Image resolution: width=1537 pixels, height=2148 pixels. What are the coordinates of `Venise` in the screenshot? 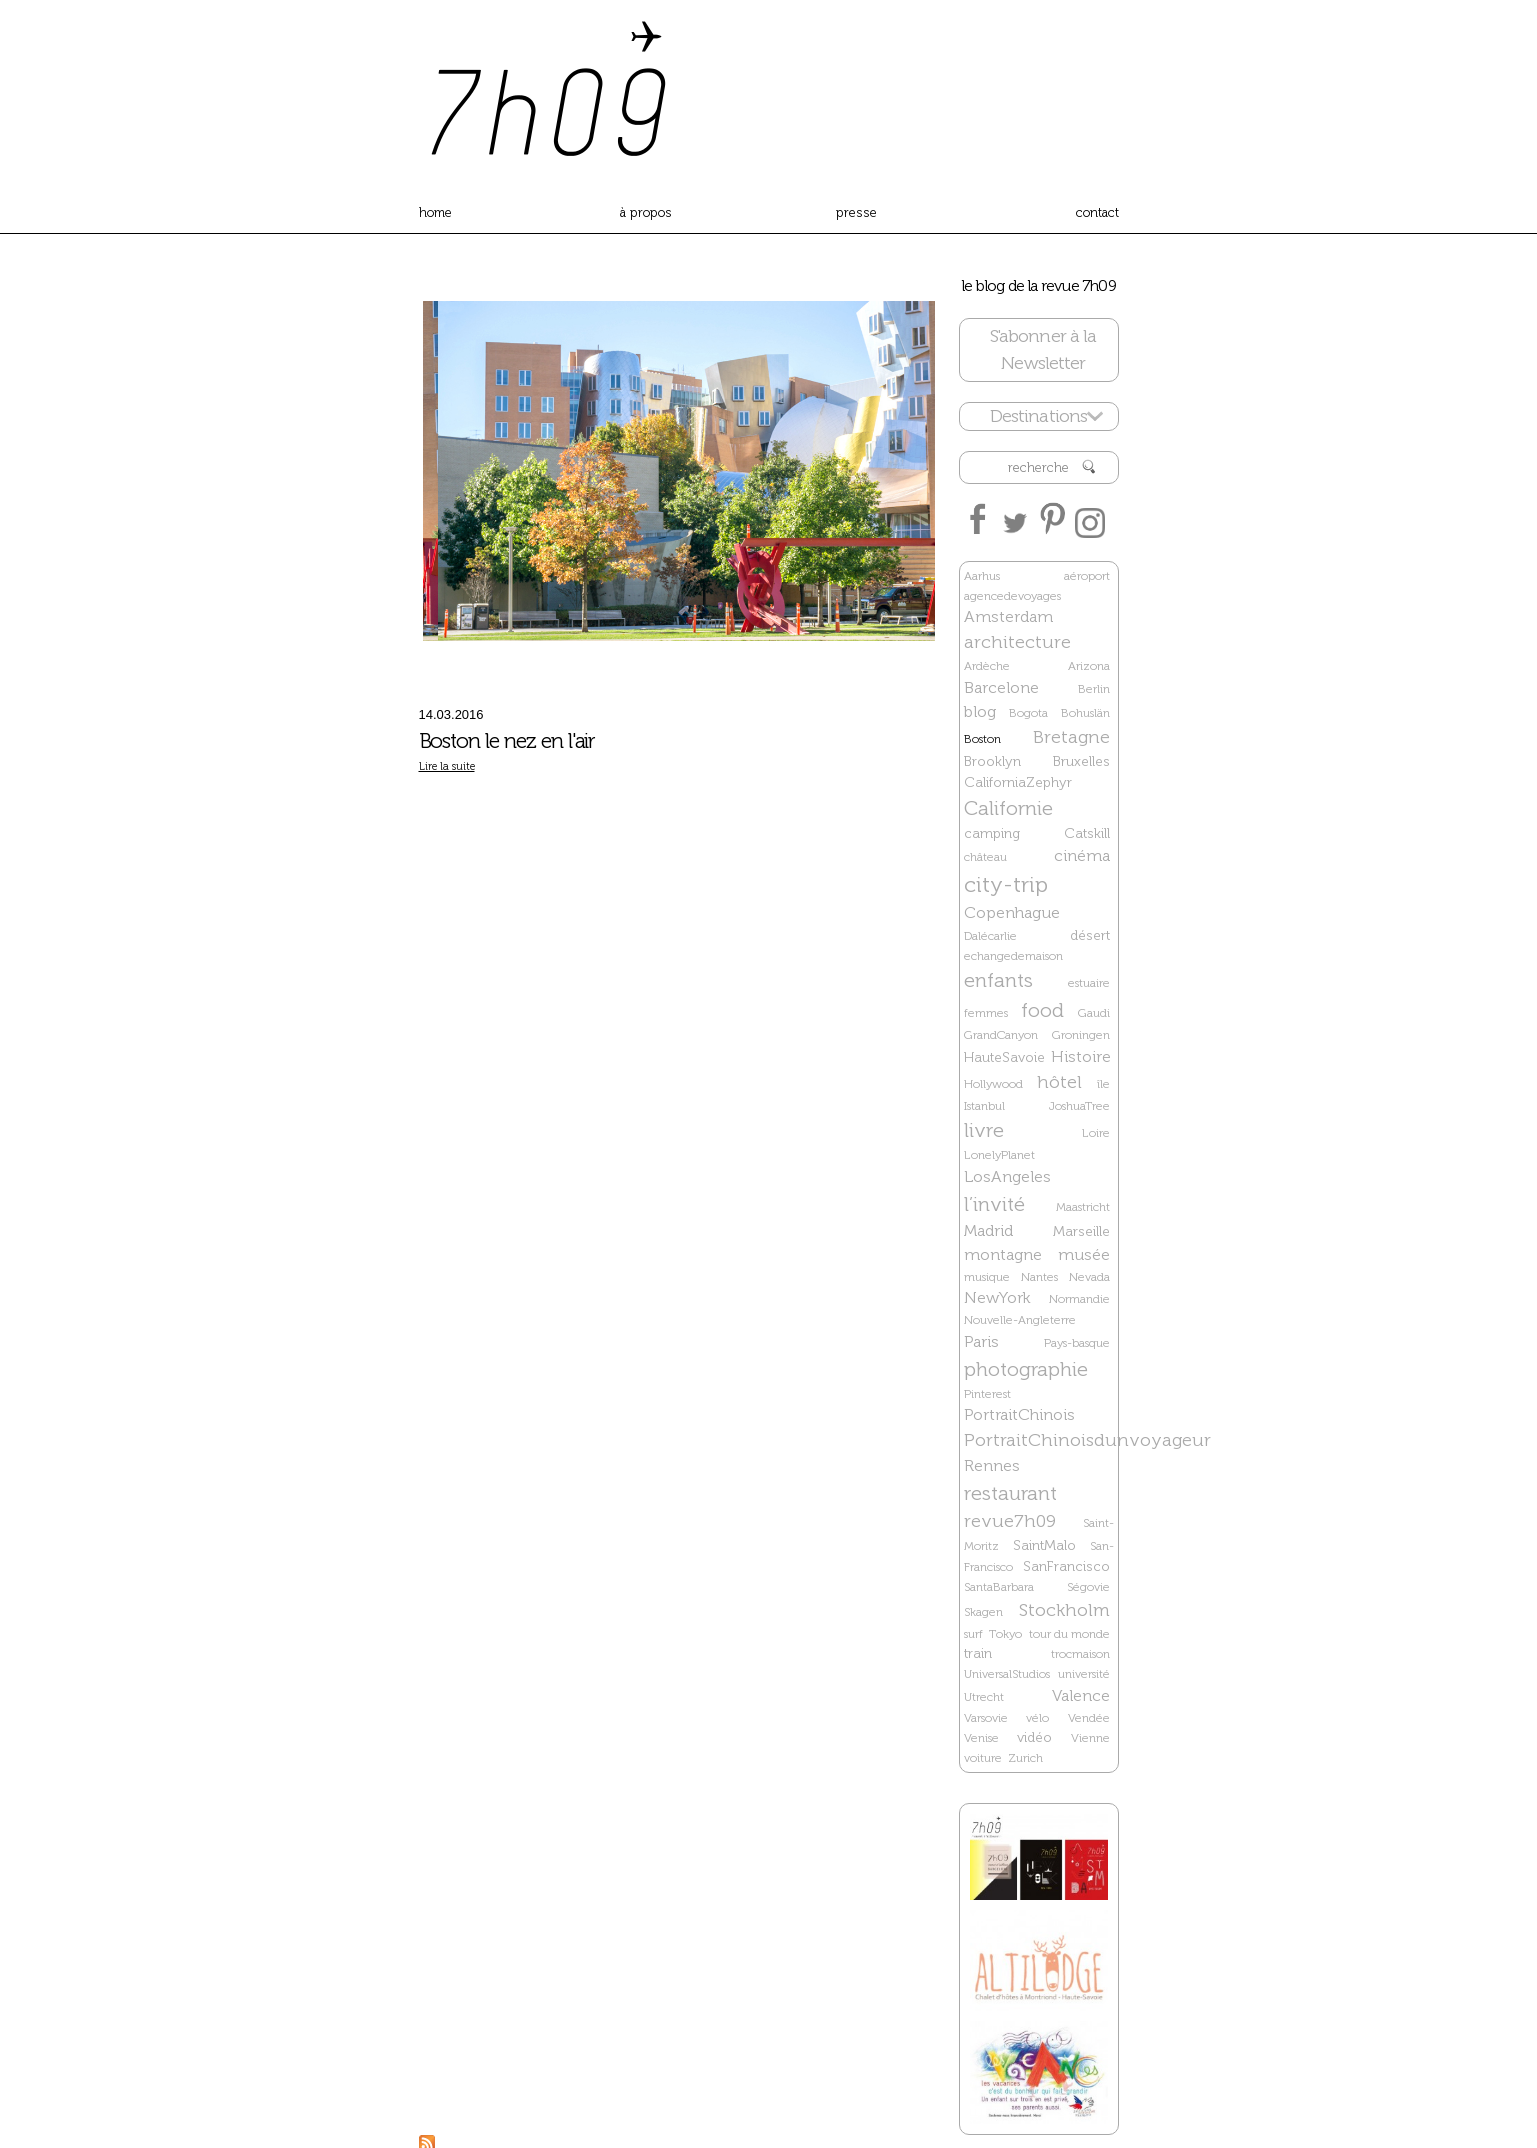 It's located at (981, 1738).